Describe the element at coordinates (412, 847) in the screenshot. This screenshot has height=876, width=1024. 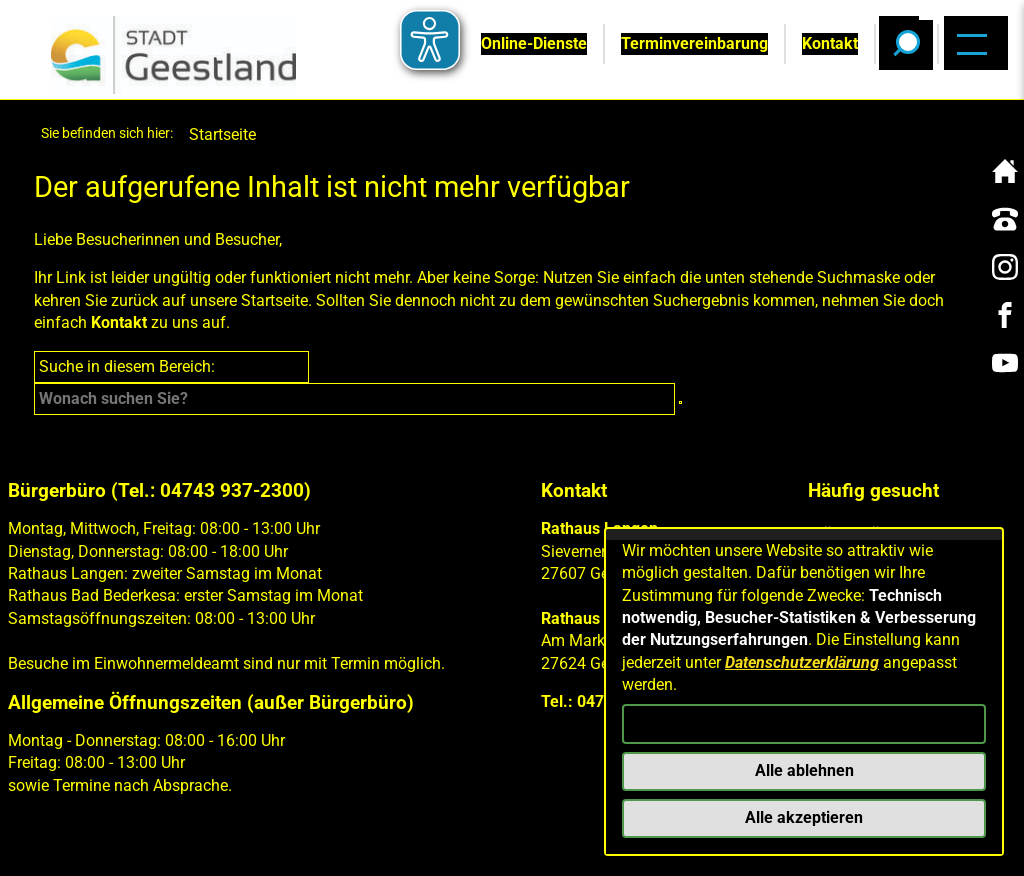
I see `Barrierefreiheit` at that location.